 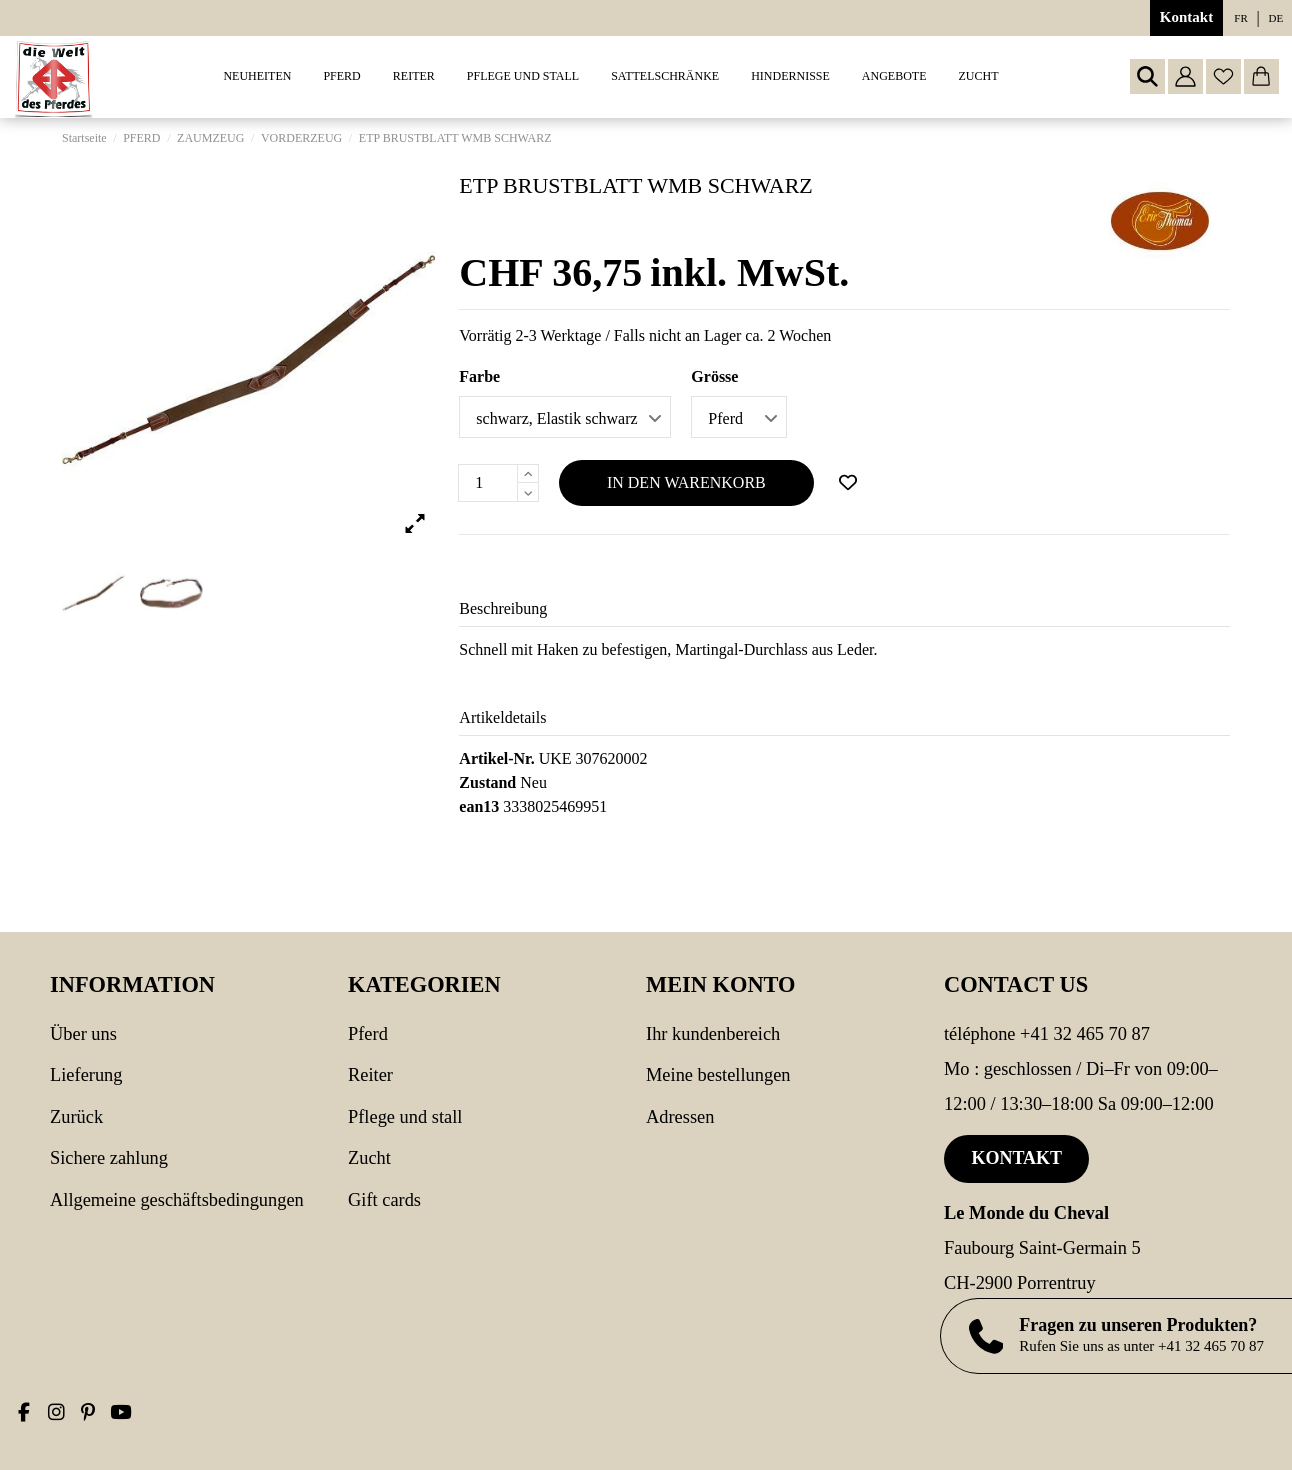 I want to click on [Add to wishlist], so click(x=848, y=483).